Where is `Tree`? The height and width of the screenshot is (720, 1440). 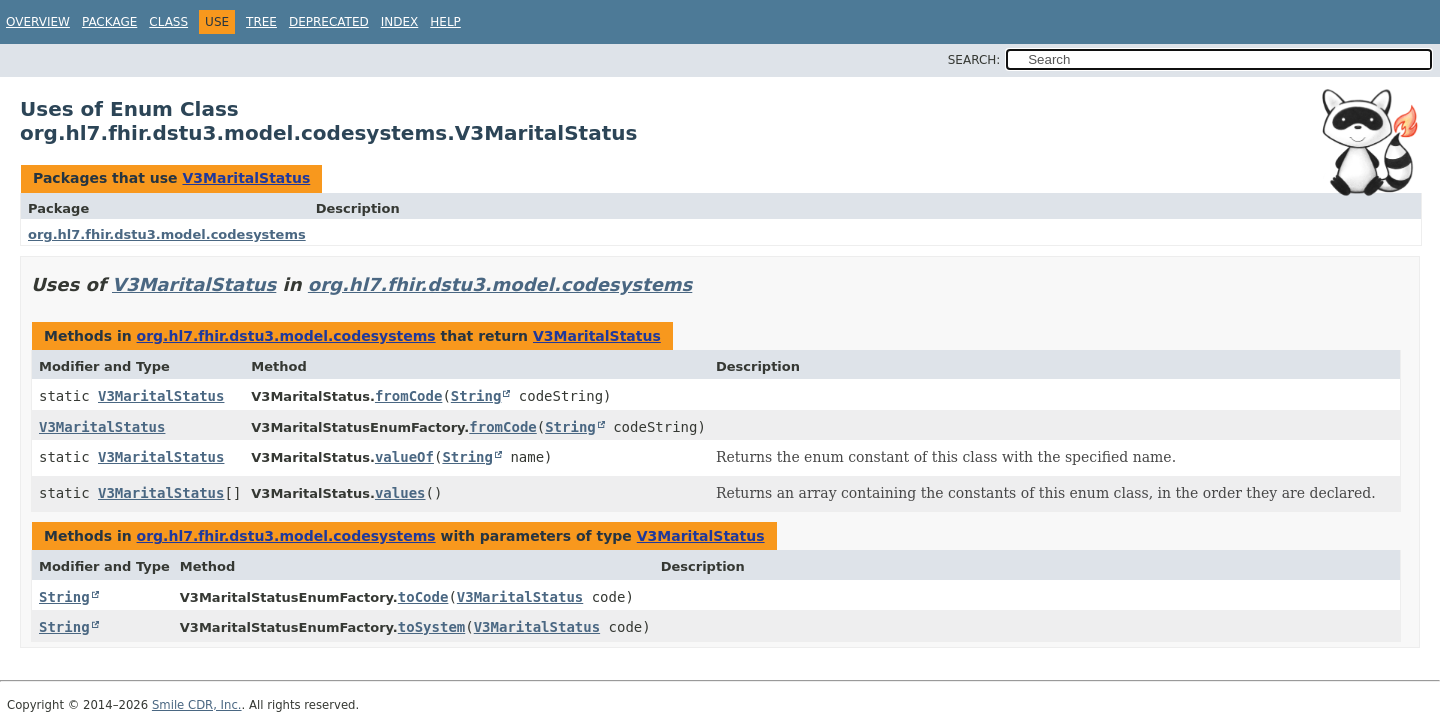
Tree is located at coordinates (261, 22).